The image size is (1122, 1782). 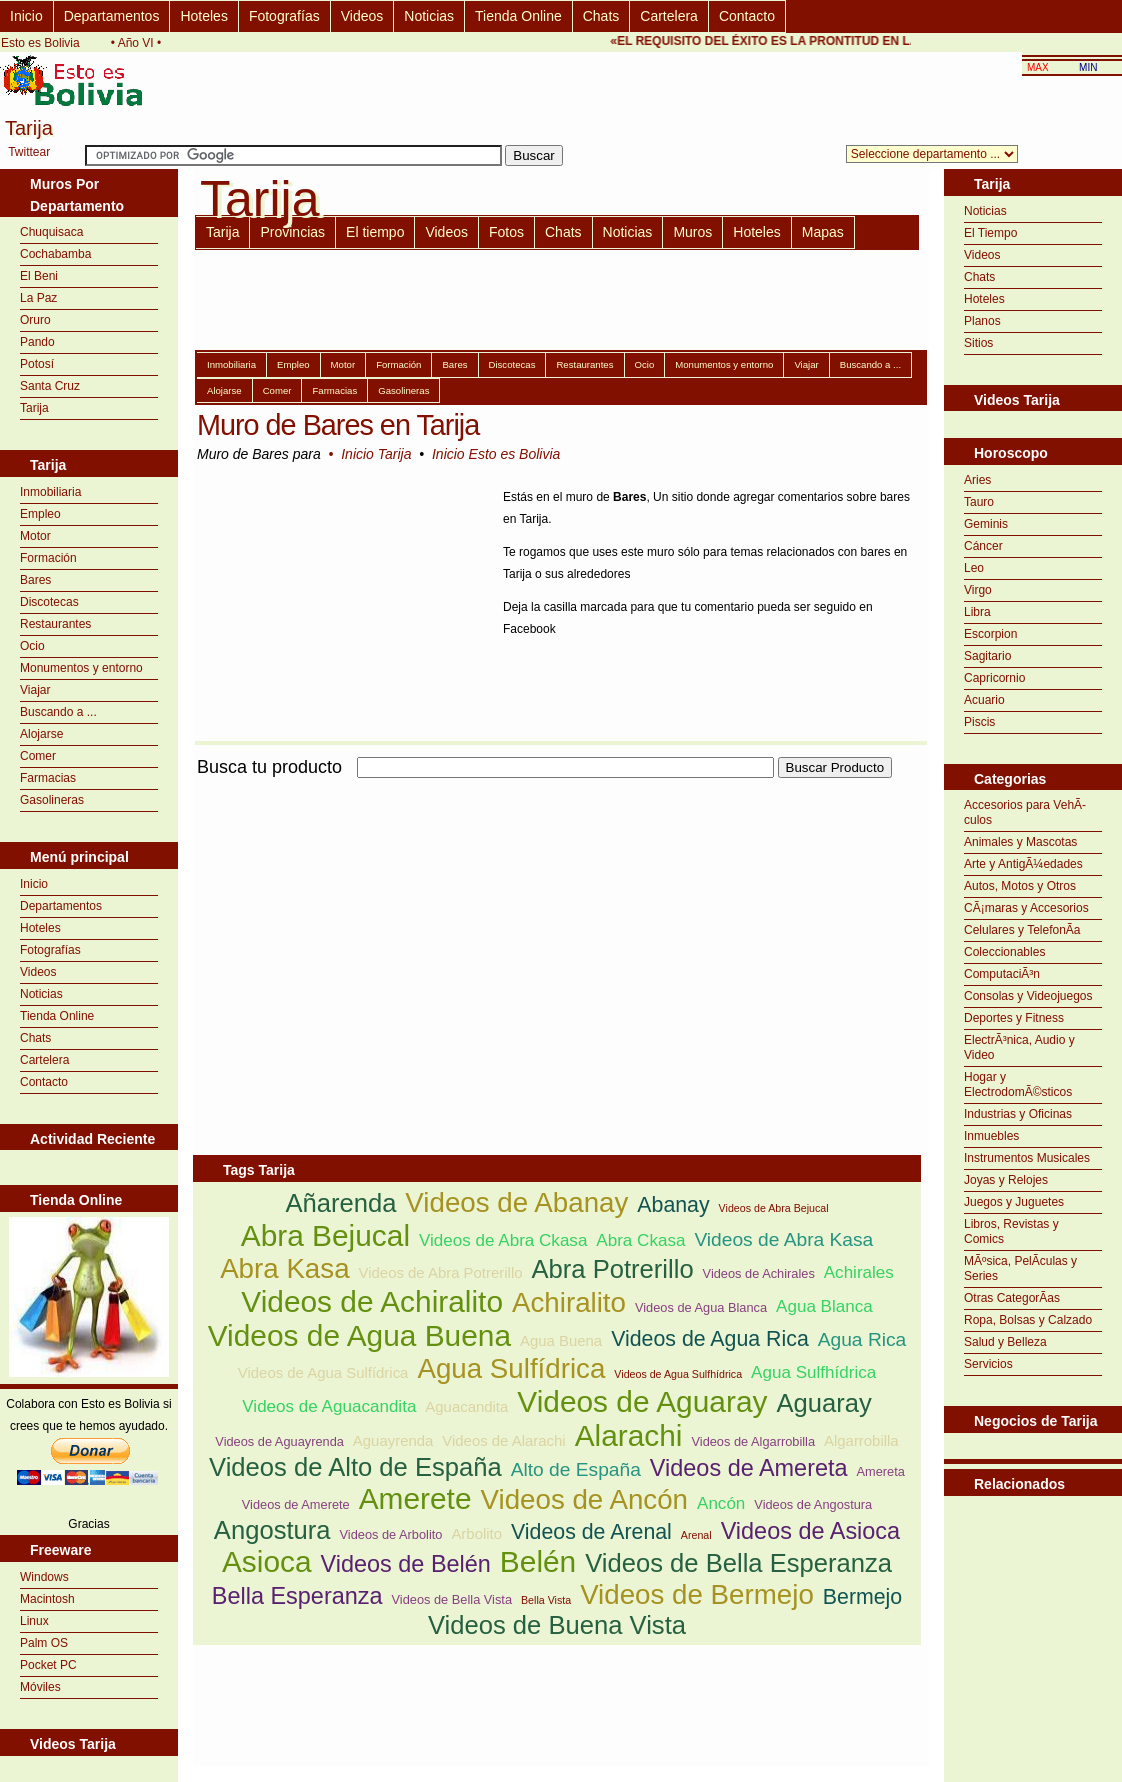 I want to click on Videos de Achiralito, so click(x=372, y=1301).